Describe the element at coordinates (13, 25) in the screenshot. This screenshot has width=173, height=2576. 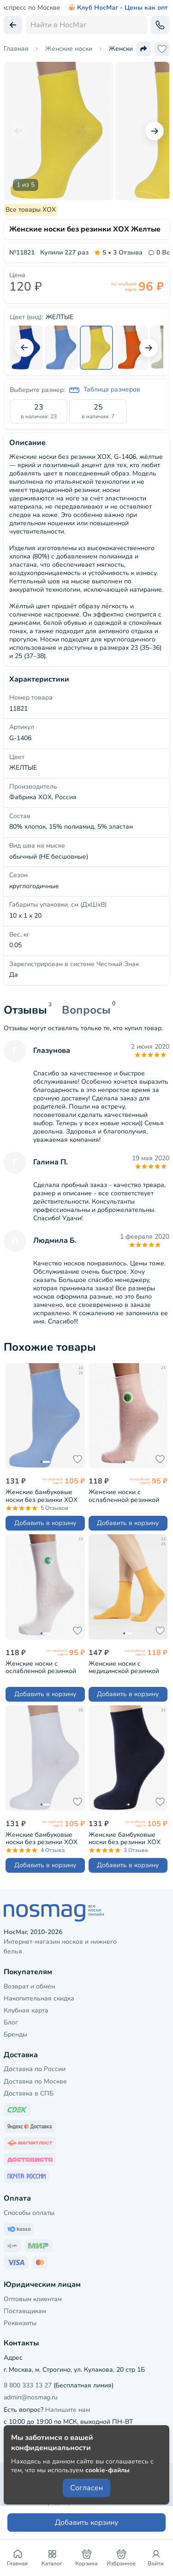
I see `[Вернуться назад]` at that location.